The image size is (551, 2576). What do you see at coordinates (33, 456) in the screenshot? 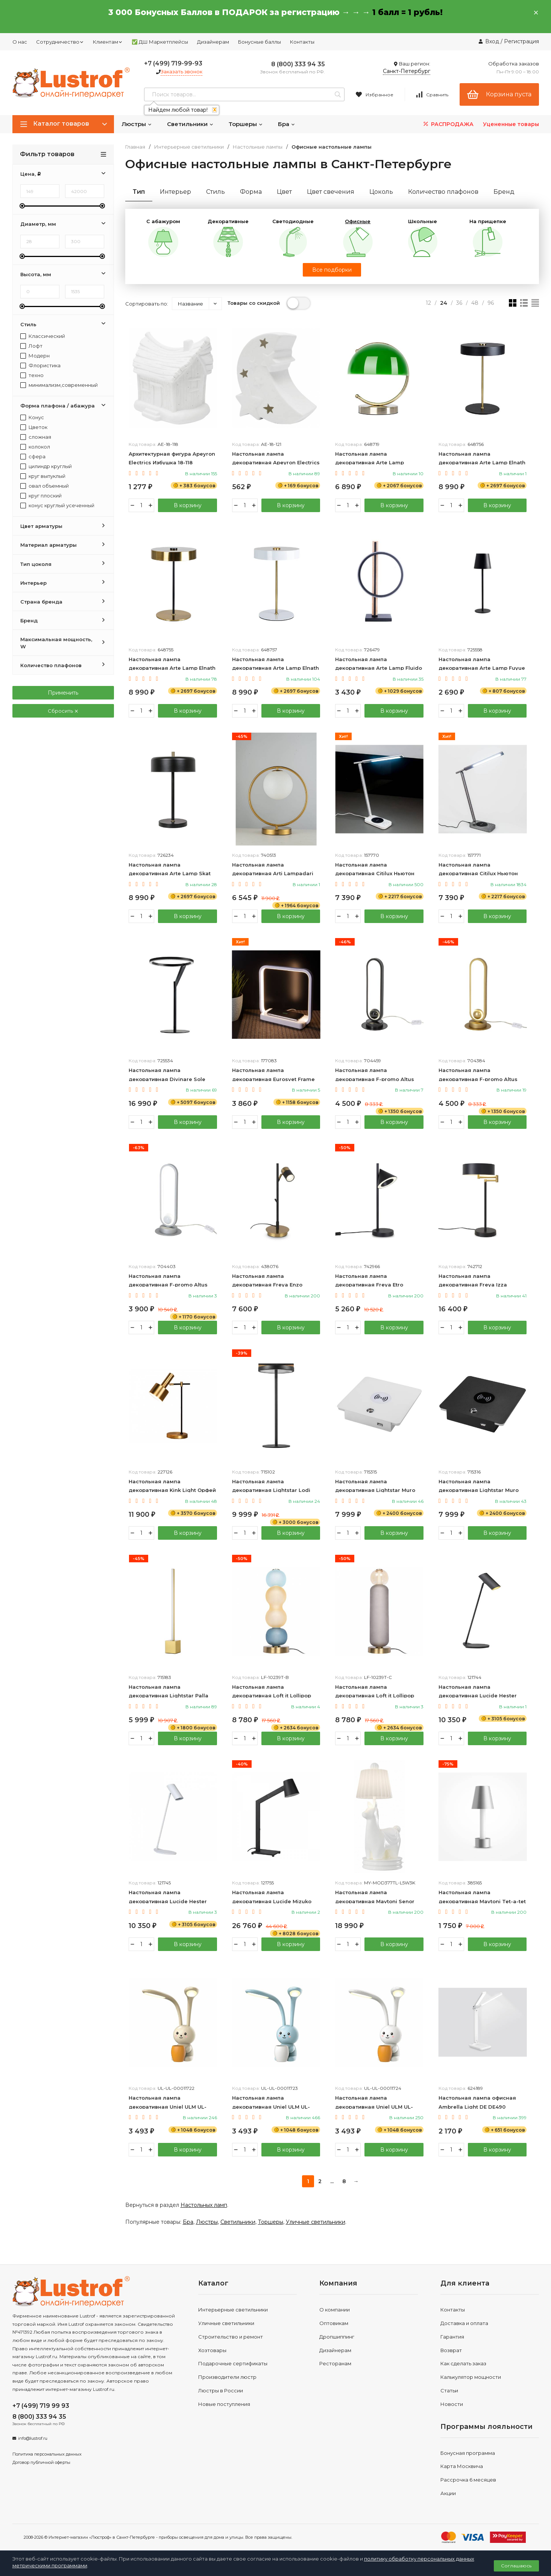
I see `сфера` at bounding box center [33, 456].